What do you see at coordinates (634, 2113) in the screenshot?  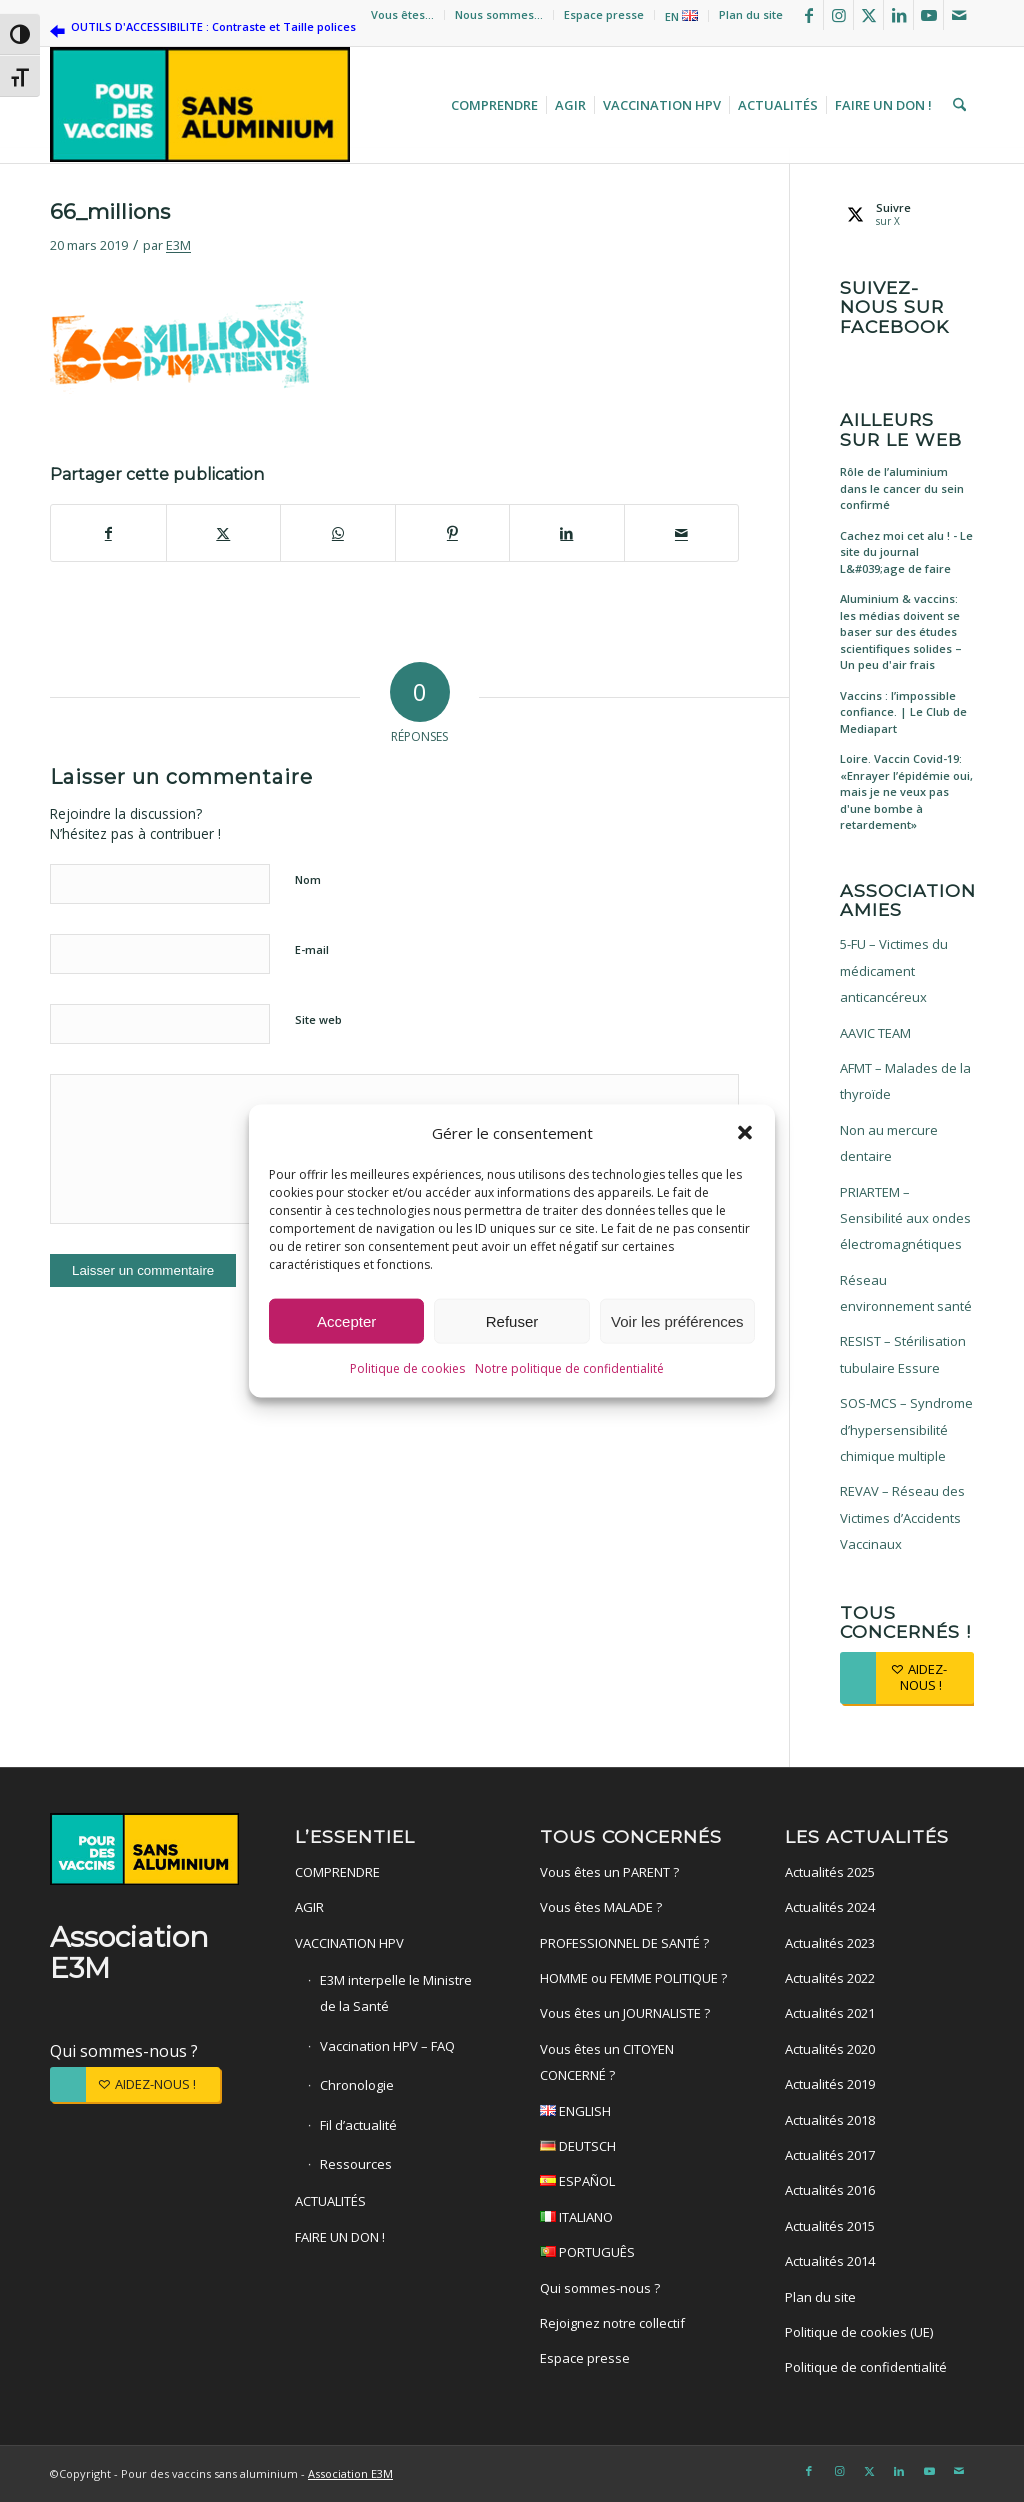 I see `ENGLISH` at bounding box center [634, 2113].